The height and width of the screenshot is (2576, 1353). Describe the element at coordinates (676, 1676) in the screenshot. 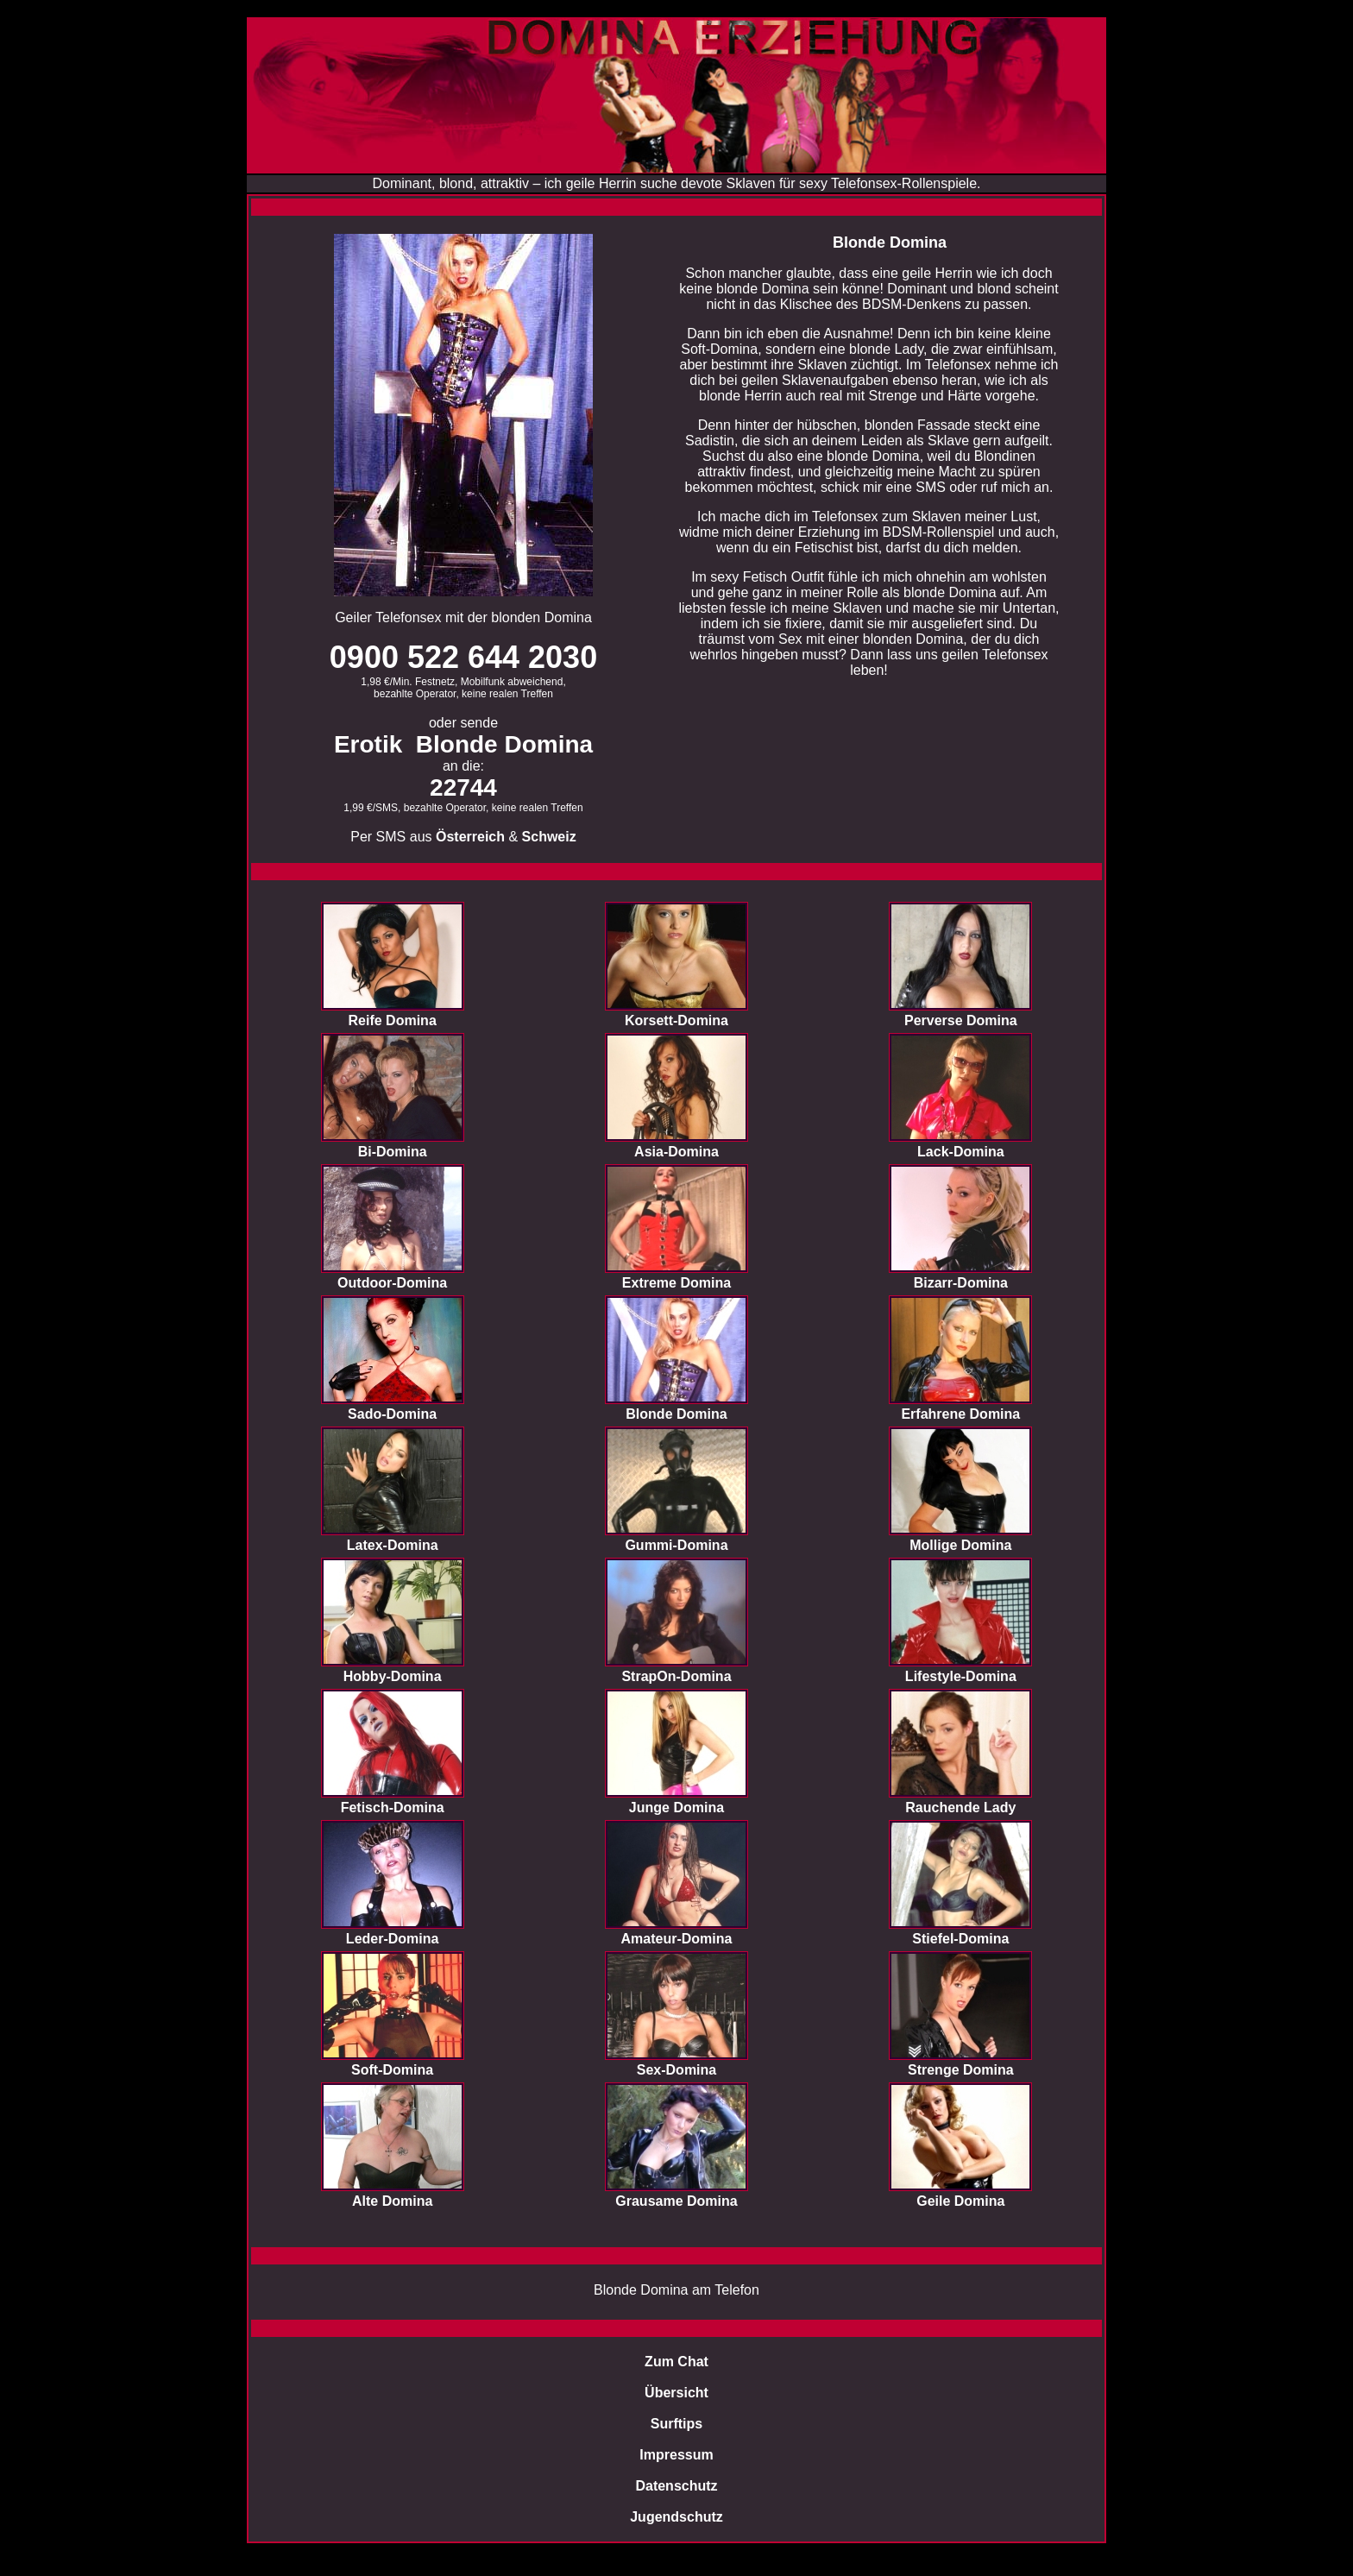

I see `StrapOn-Domina` at that location.